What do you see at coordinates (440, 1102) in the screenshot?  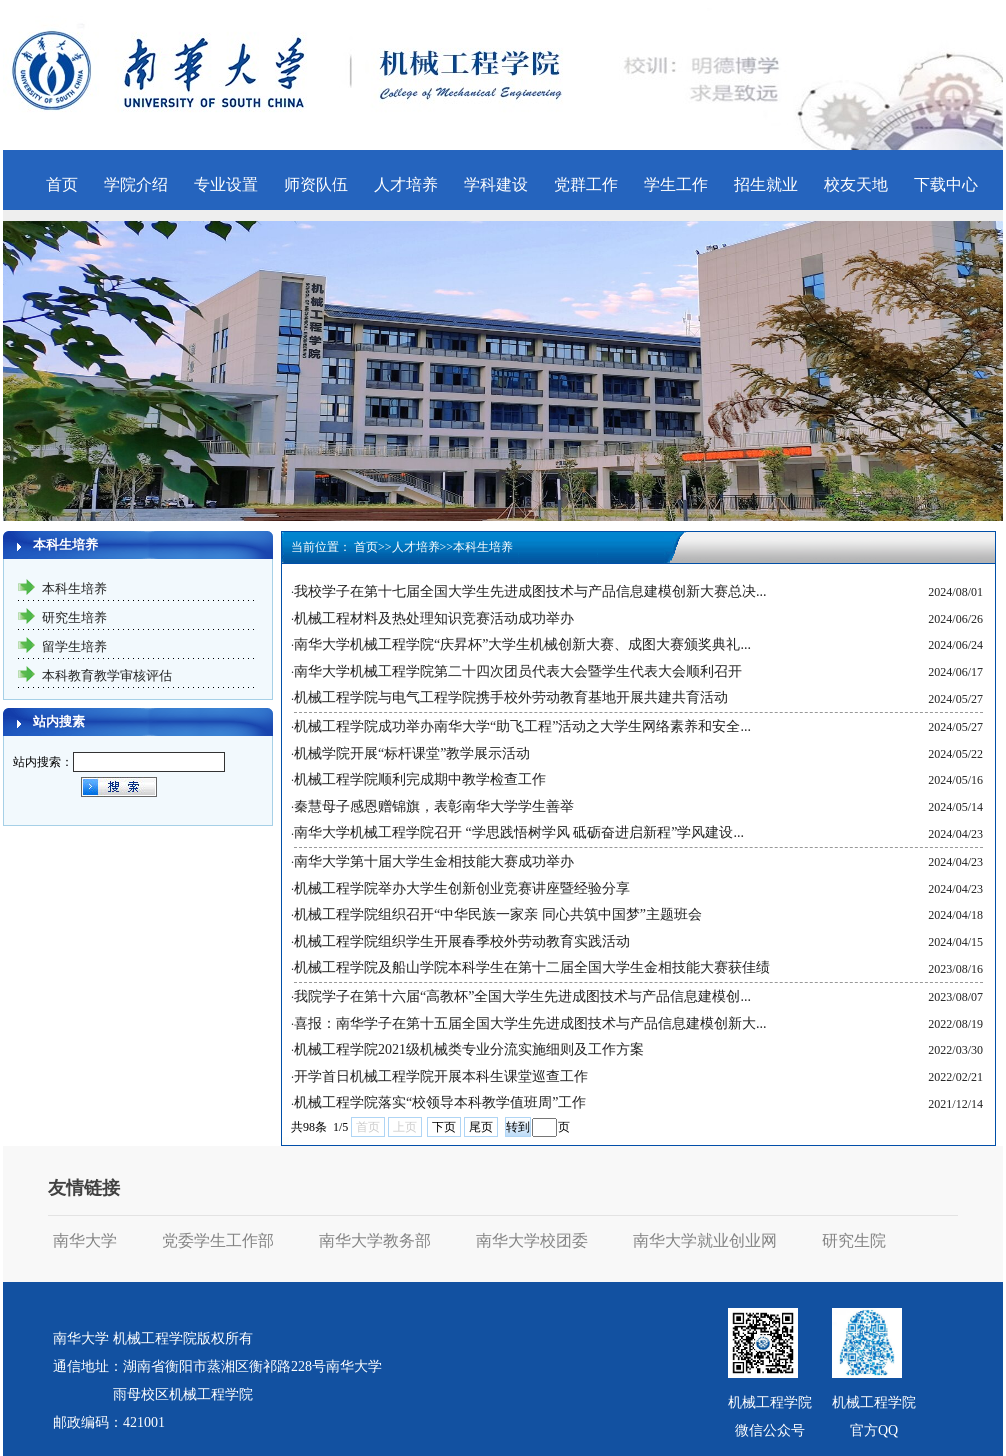 I see `机械工程学院落实“校领导本科教学值班周”工作` at bounding box center [440, 1102].